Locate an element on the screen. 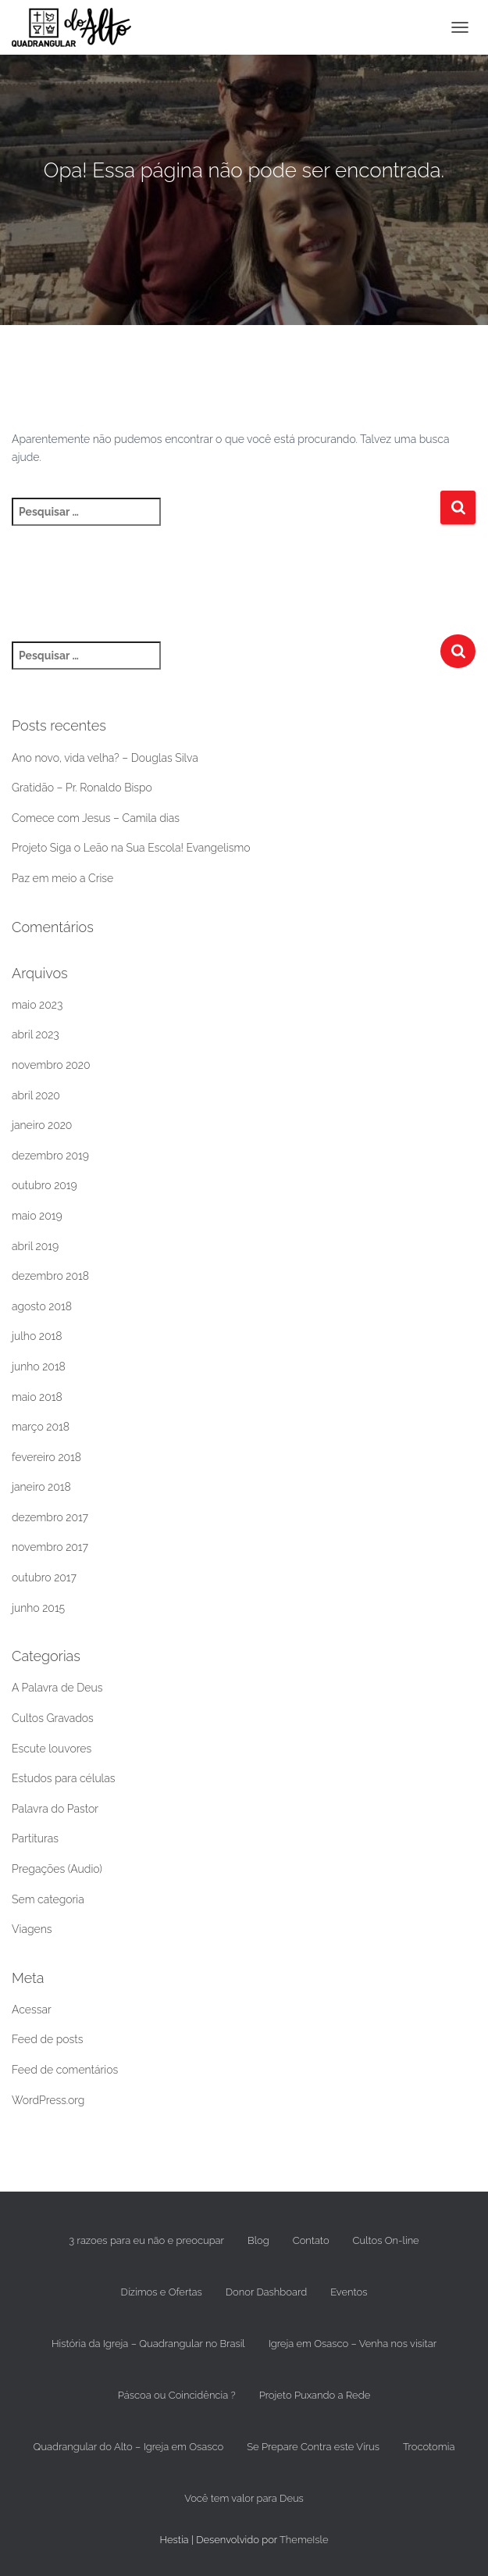 This screenshot has height=2576, width=488. 3 razoes para eu não e preocupar is located at coordinates (146, 2240).